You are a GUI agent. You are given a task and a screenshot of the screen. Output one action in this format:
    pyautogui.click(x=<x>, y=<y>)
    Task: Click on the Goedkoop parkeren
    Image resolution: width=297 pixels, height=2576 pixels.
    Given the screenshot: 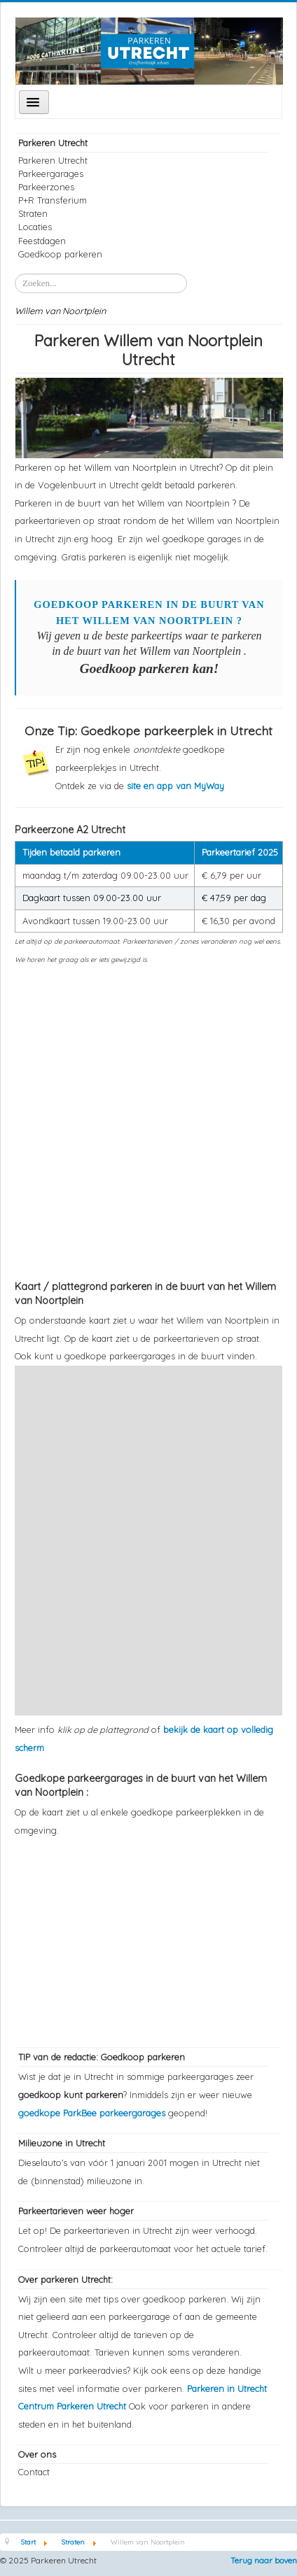 What is the action you would take?
    pyautogui.click(x=60, y=254)
    